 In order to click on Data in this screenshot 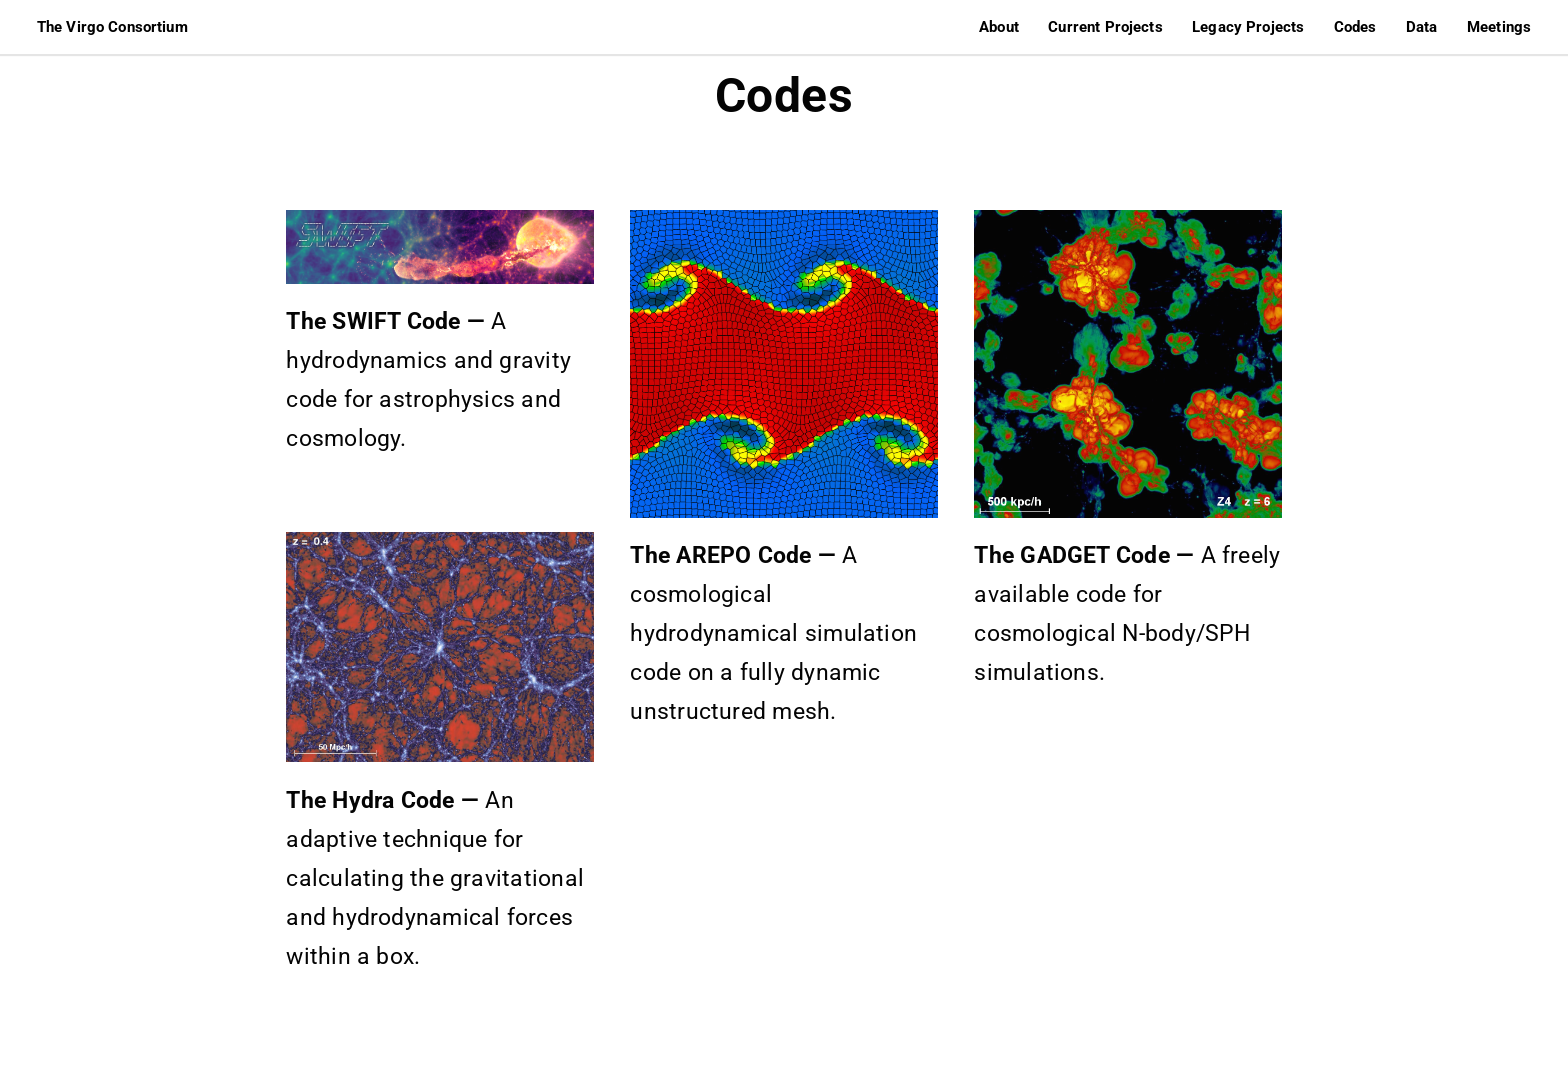, I will do `click(1422, 27)`.